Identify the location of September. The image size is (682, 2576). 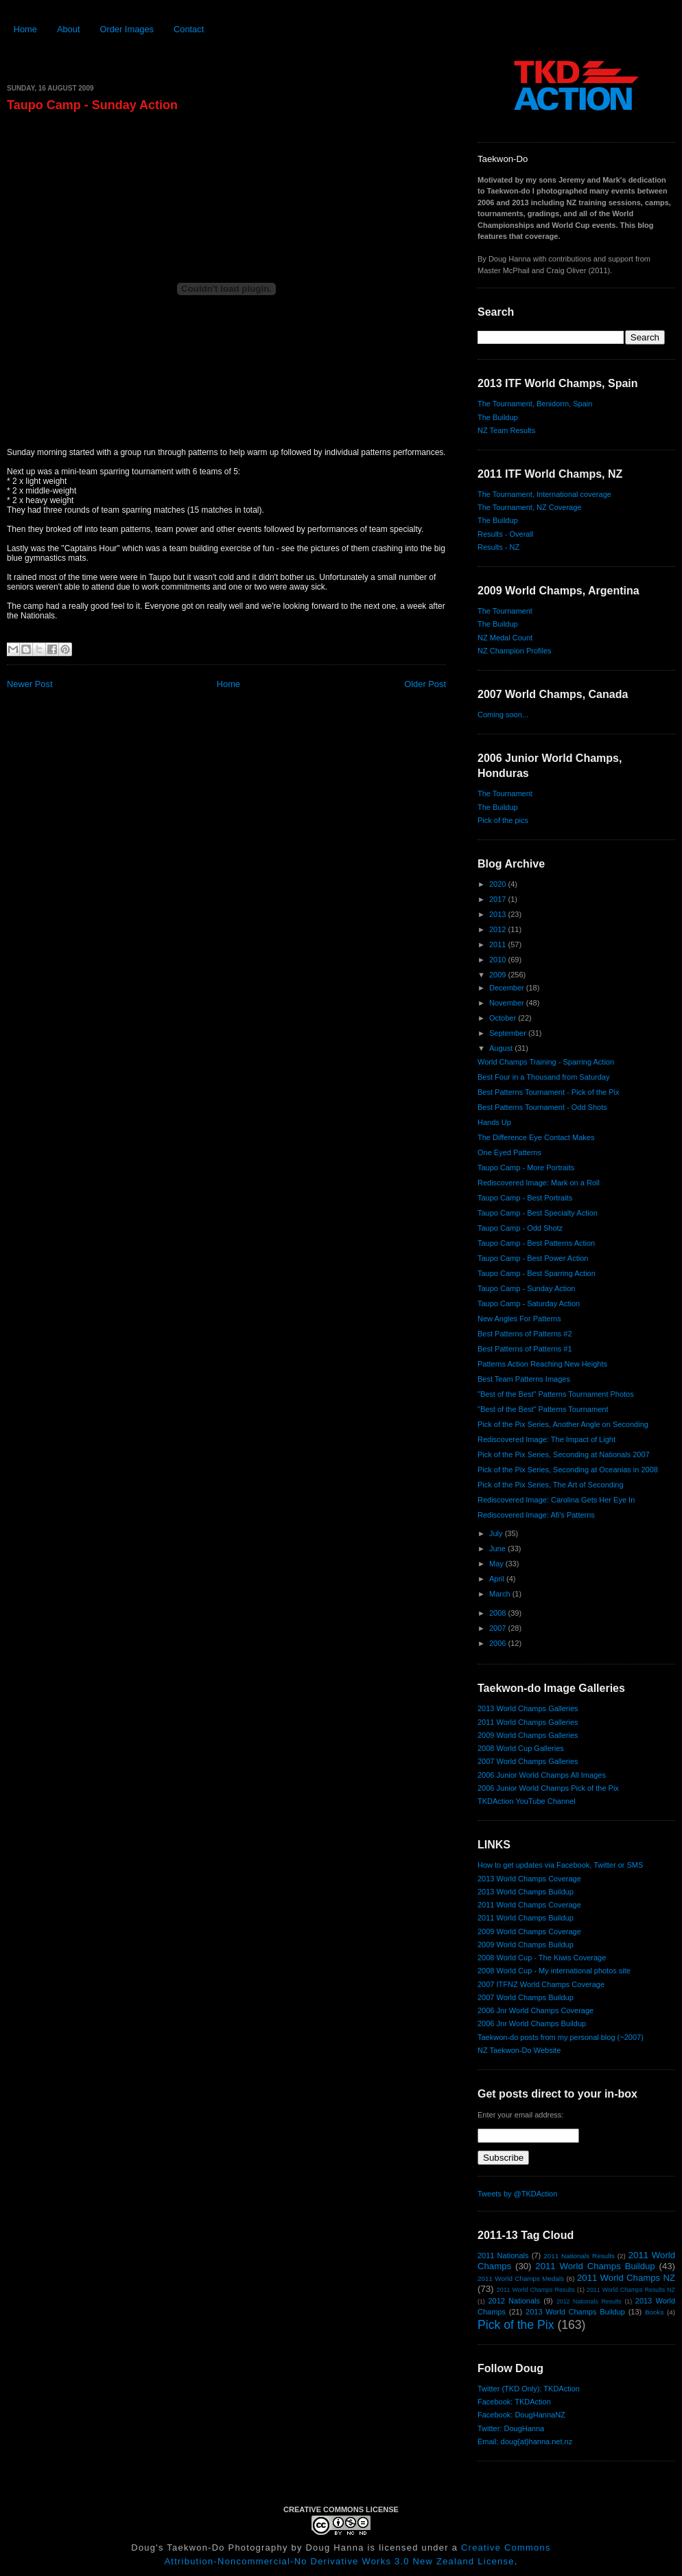
(508, 1033).